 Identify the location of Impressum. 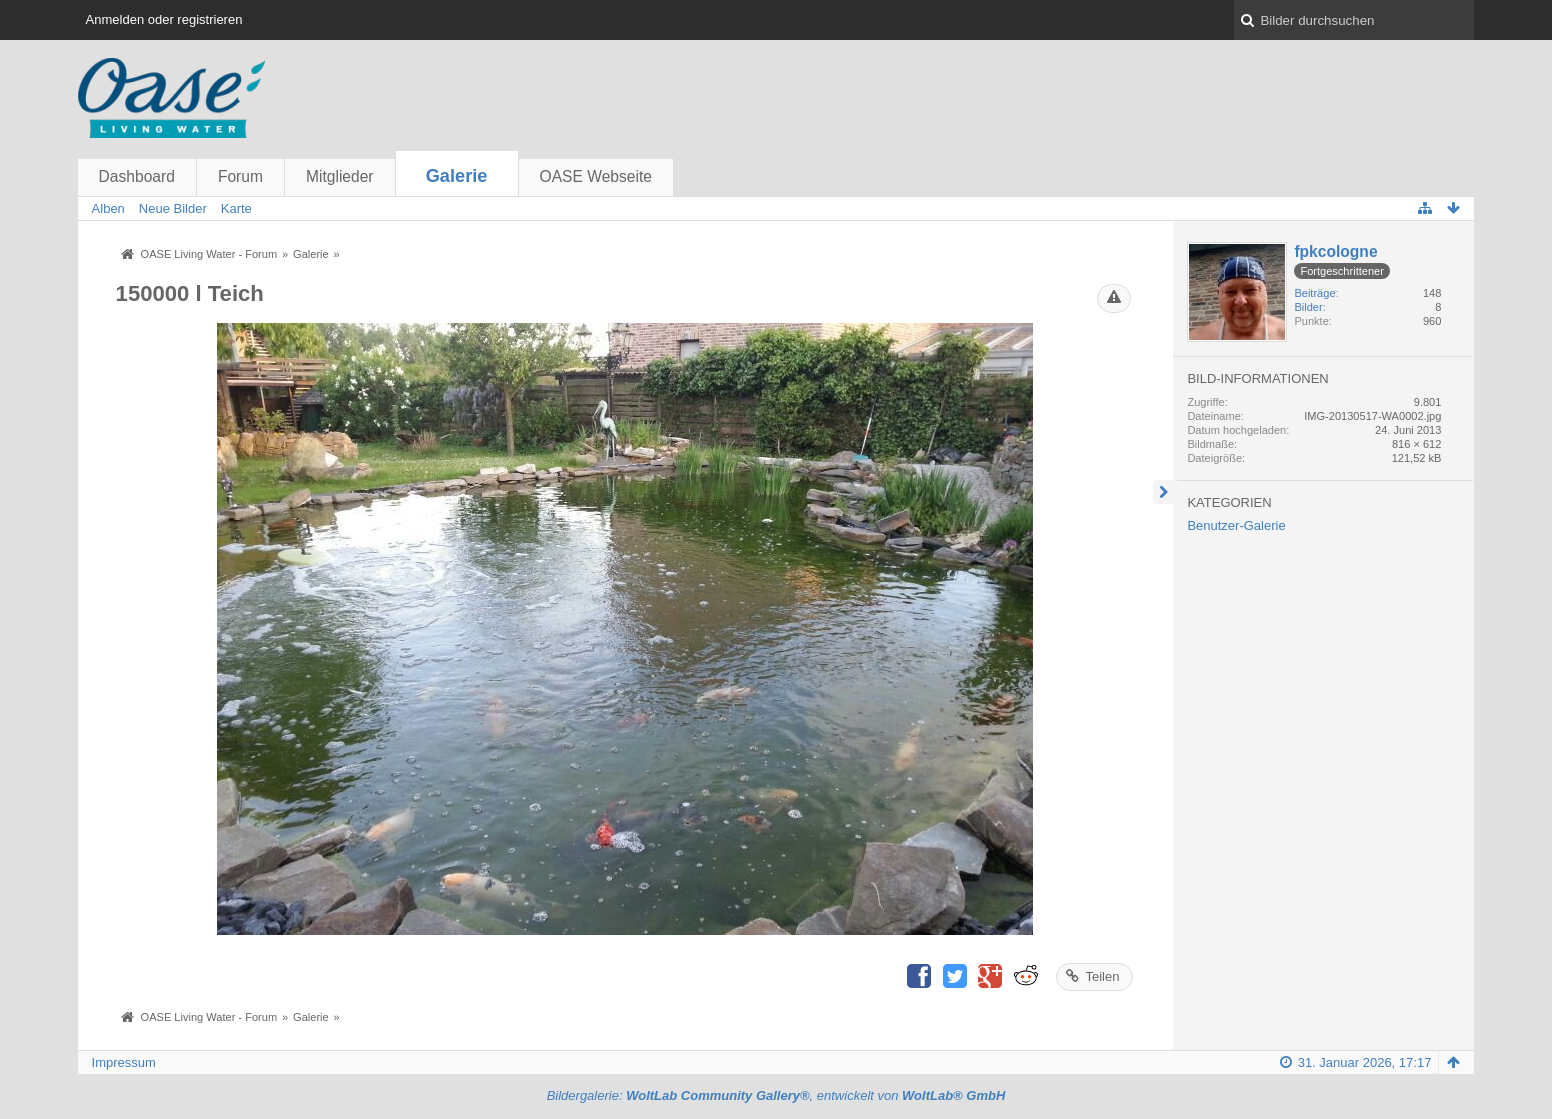
(124, 1062).